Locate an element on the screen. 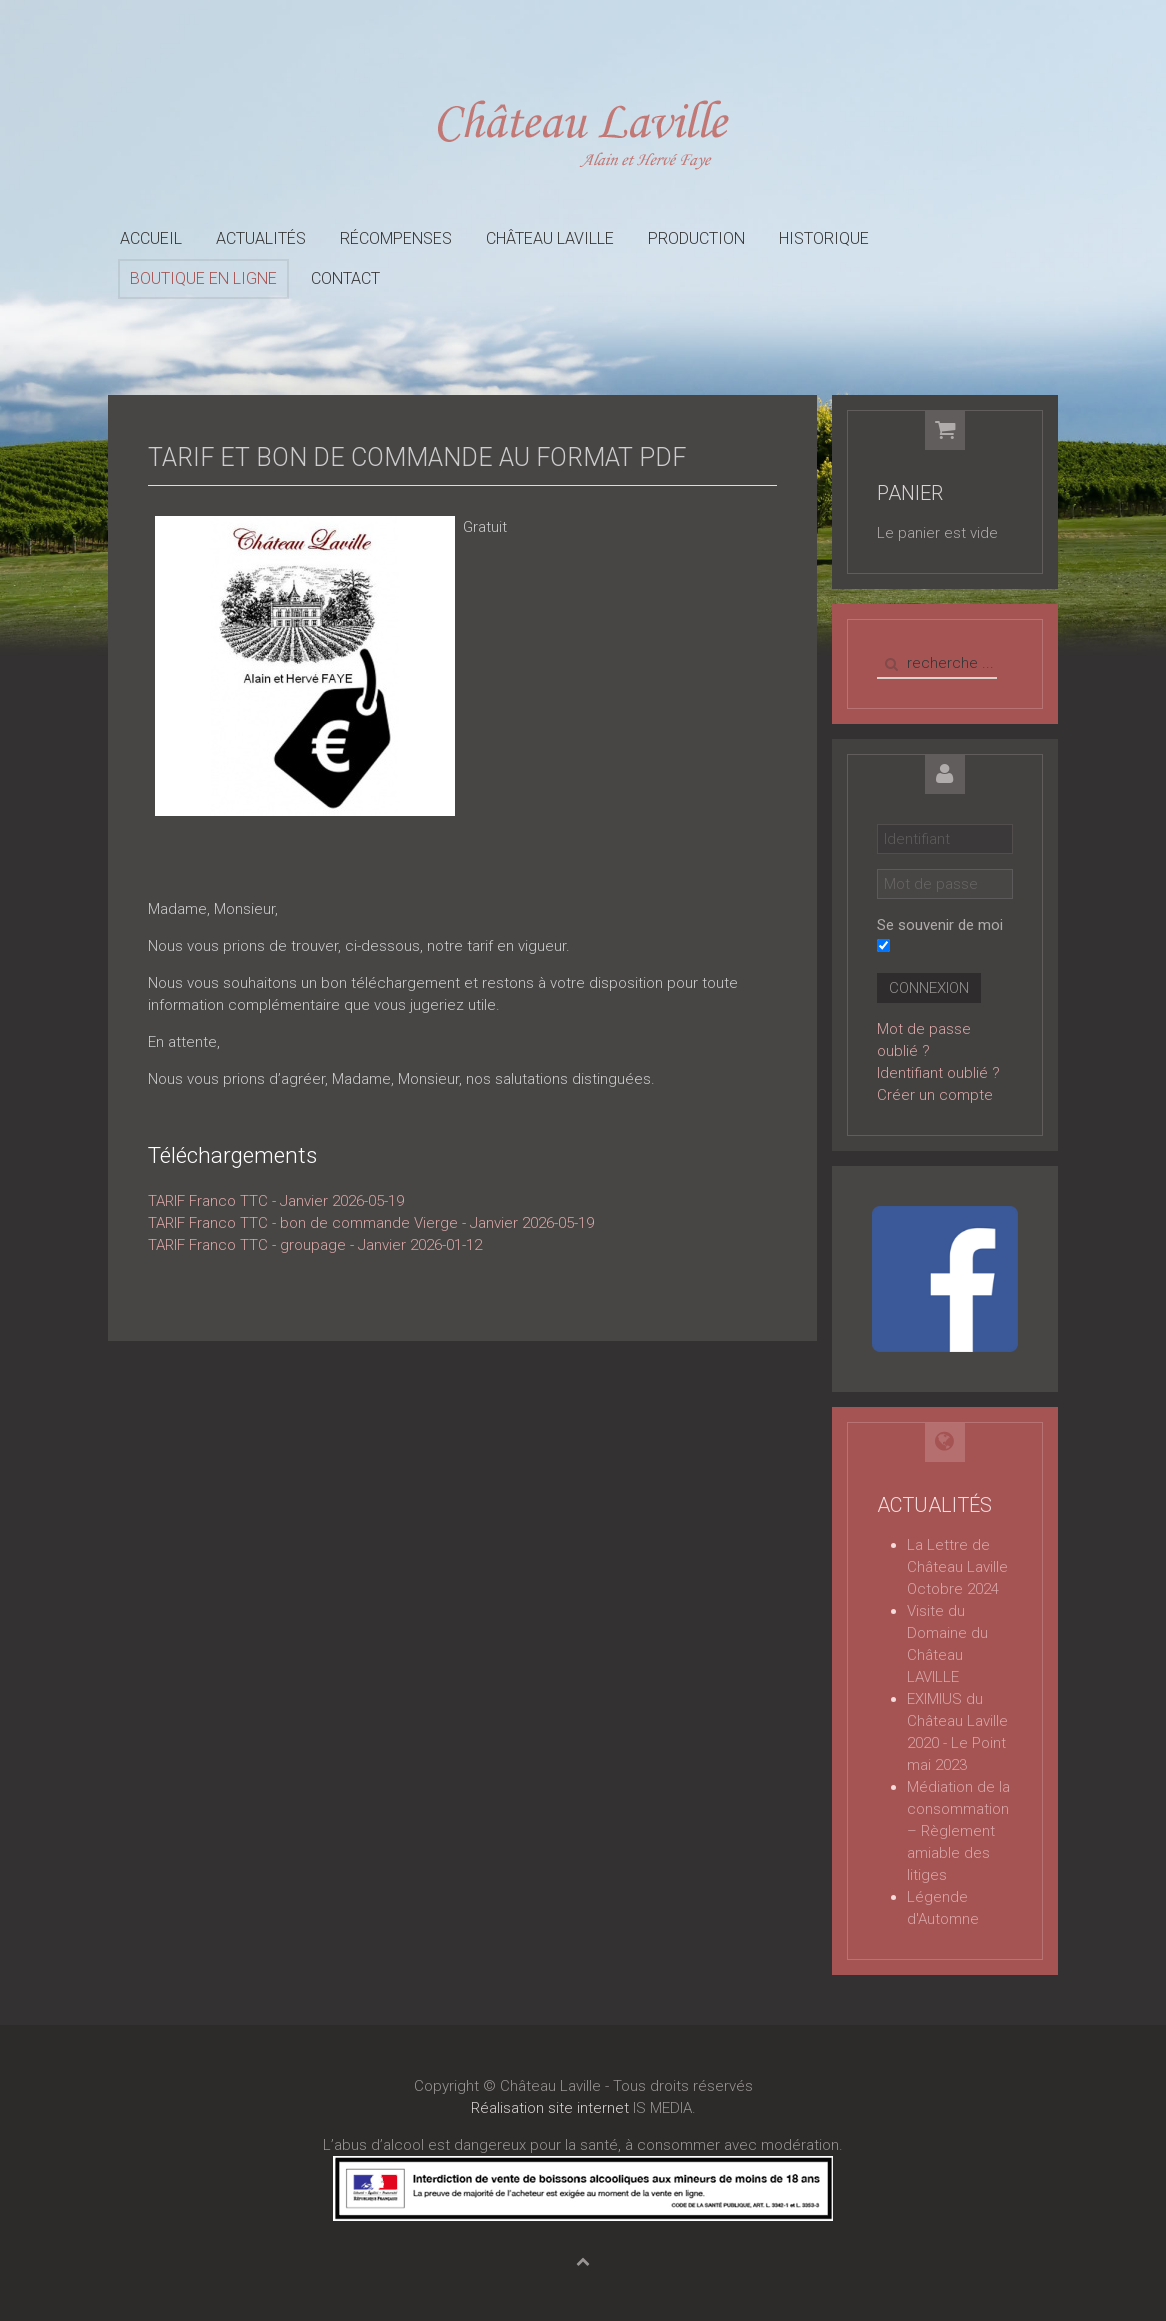  Boutique en ligne is located at coordinates (203, 278).